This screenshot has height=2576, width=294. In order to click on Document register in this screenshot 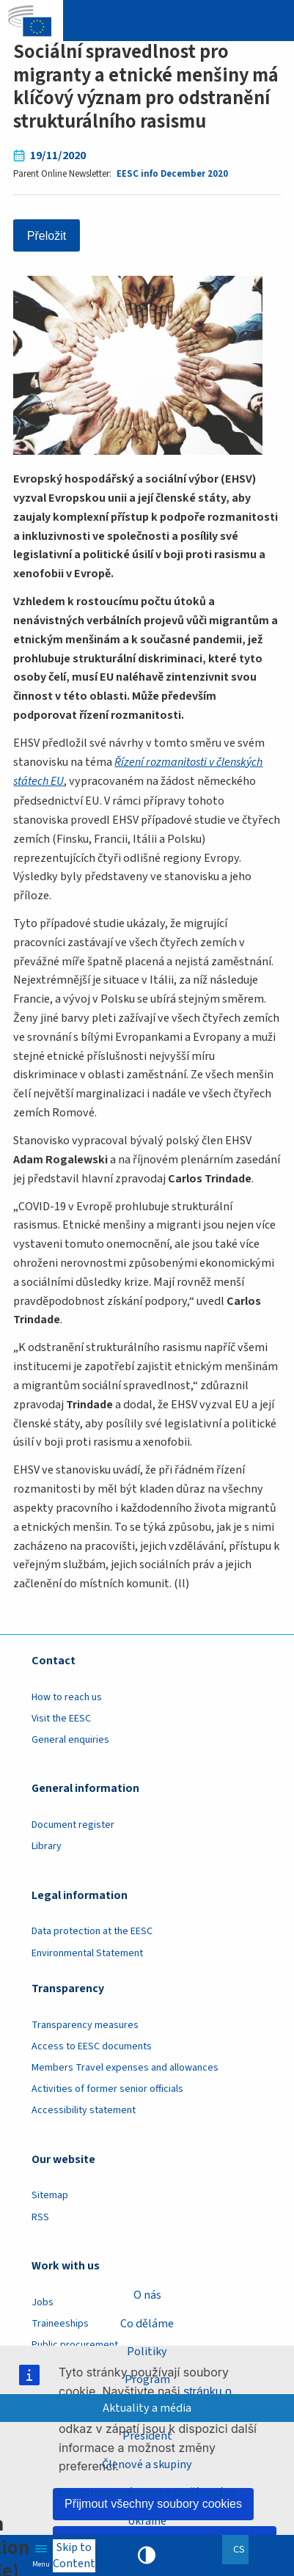, I will do `click(73, 1823)`.